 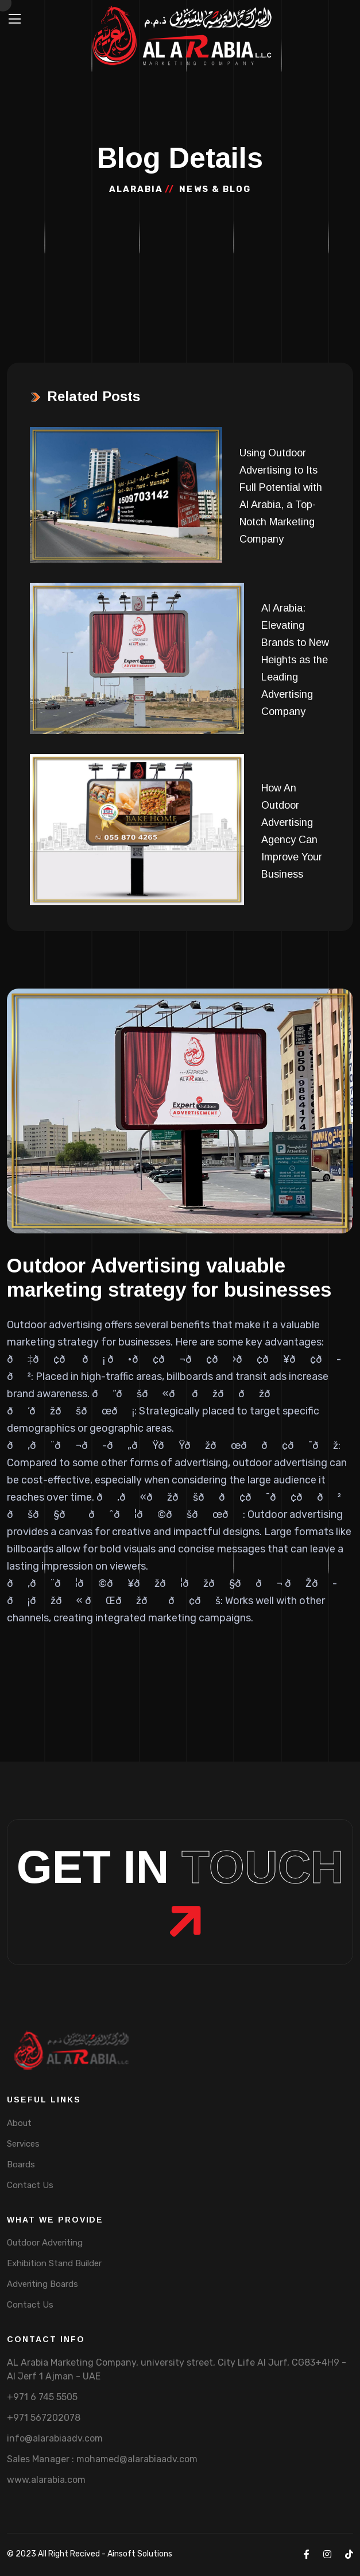 What do you see at coordinates (21, 2164) in the screenshot?
I see `Boards` at bounding box center [21, 2164].